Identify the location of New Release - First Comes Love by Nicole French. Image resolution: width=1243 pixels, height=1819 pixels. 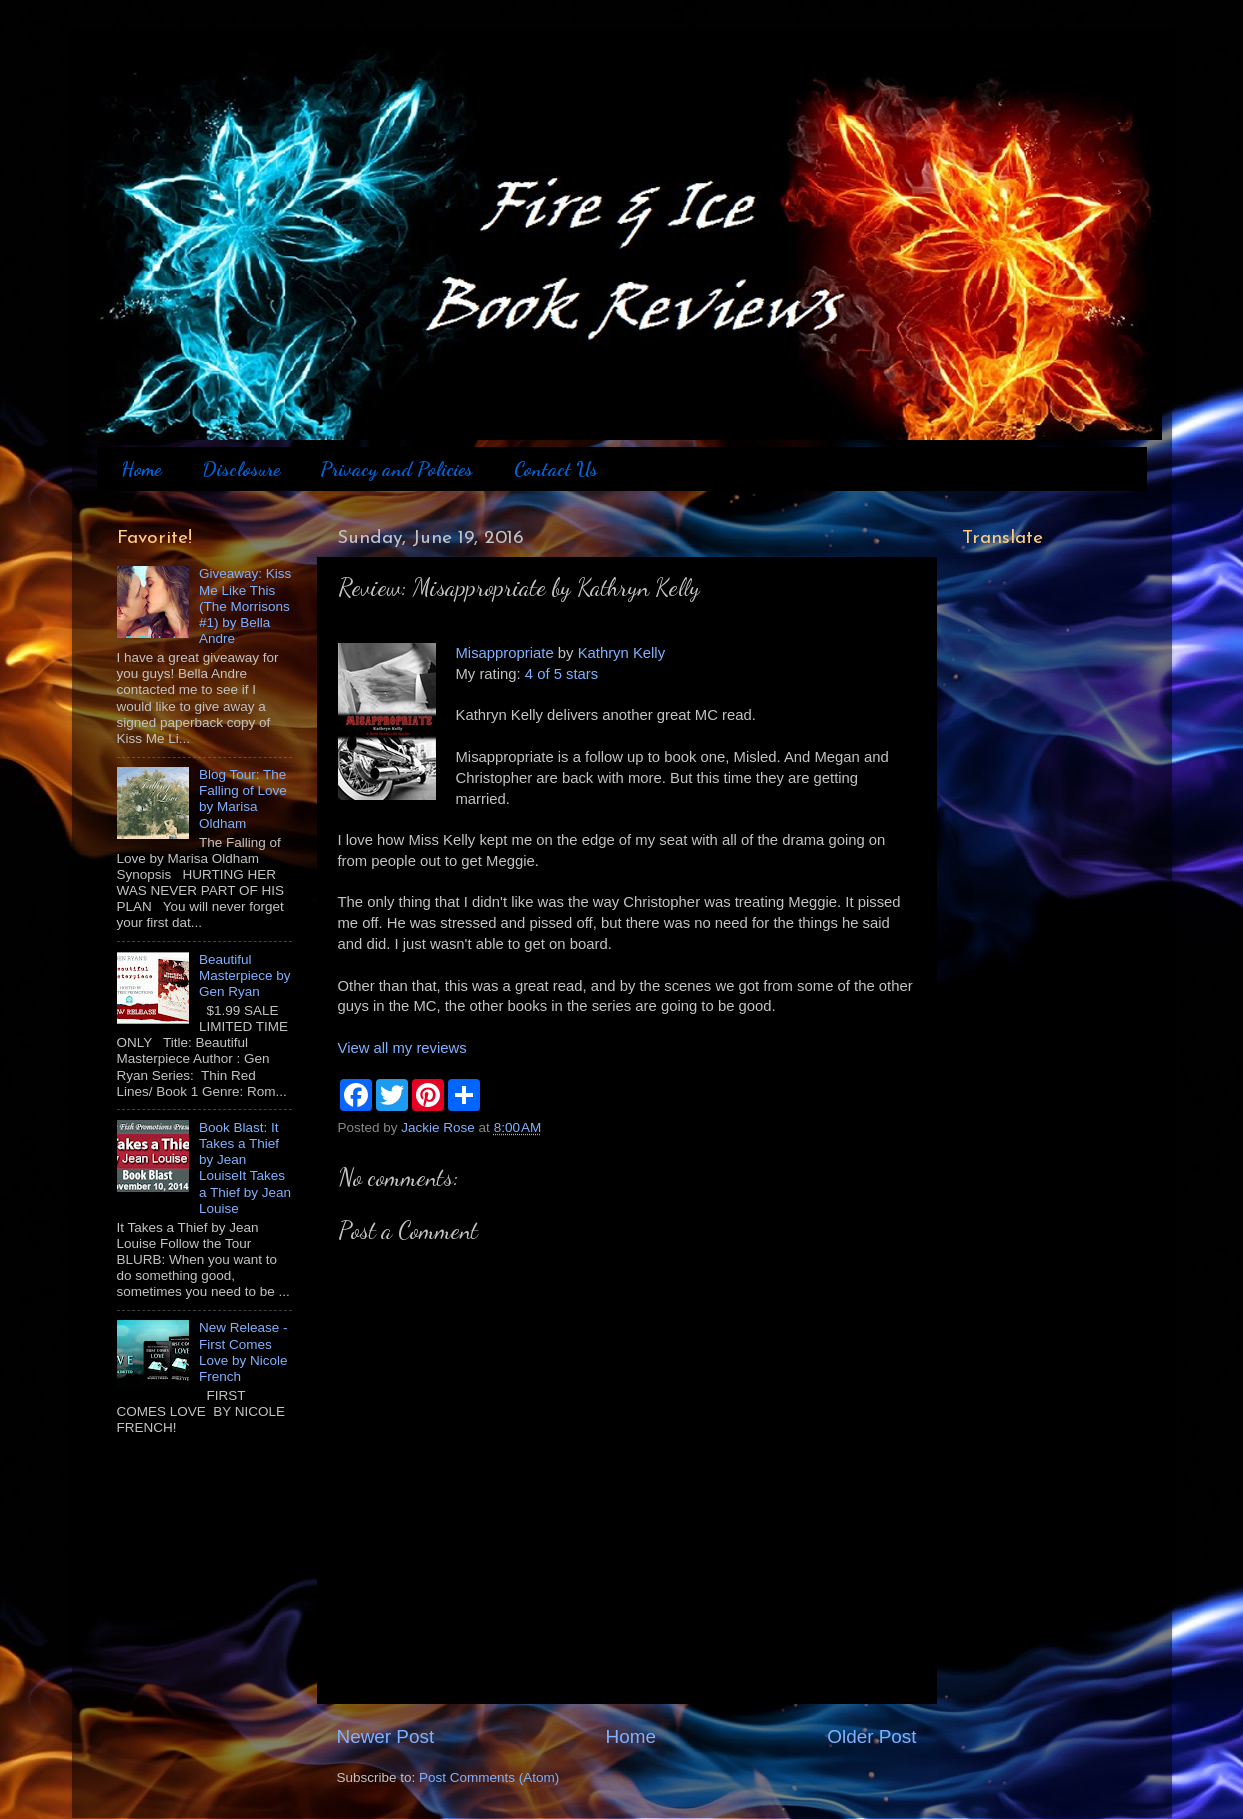
(243, 1352).